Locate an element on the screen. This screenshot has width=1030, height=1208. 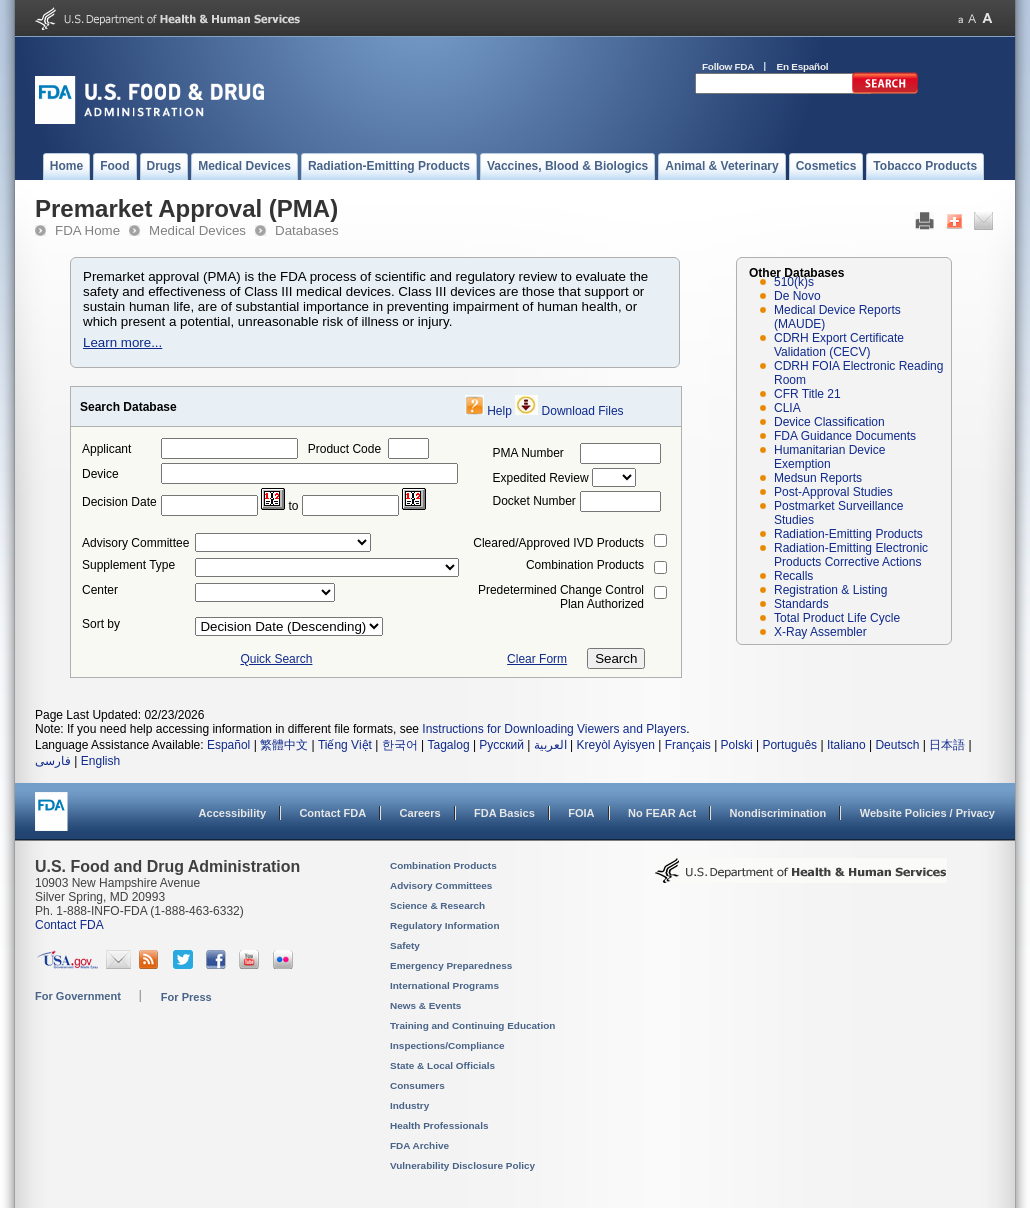
Português is located at coordinates (789, 745).